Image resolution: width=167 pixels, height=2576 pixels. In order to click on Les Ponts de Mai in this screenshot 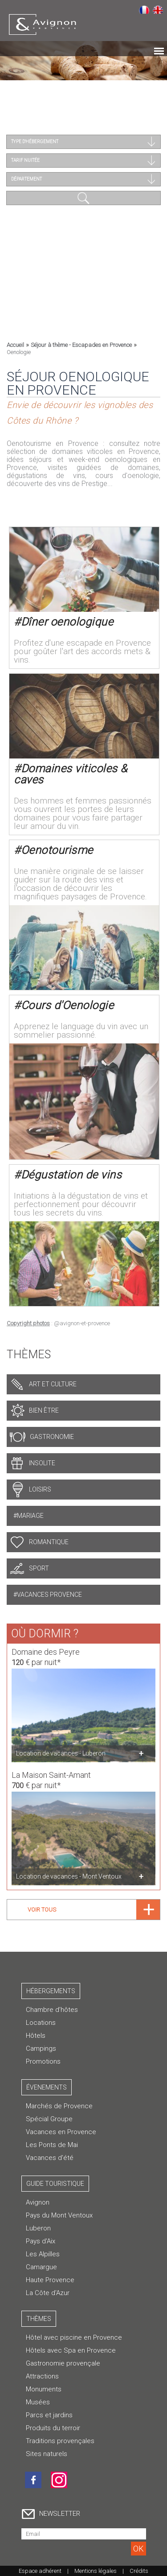, I will do `click(52, 2145)`.